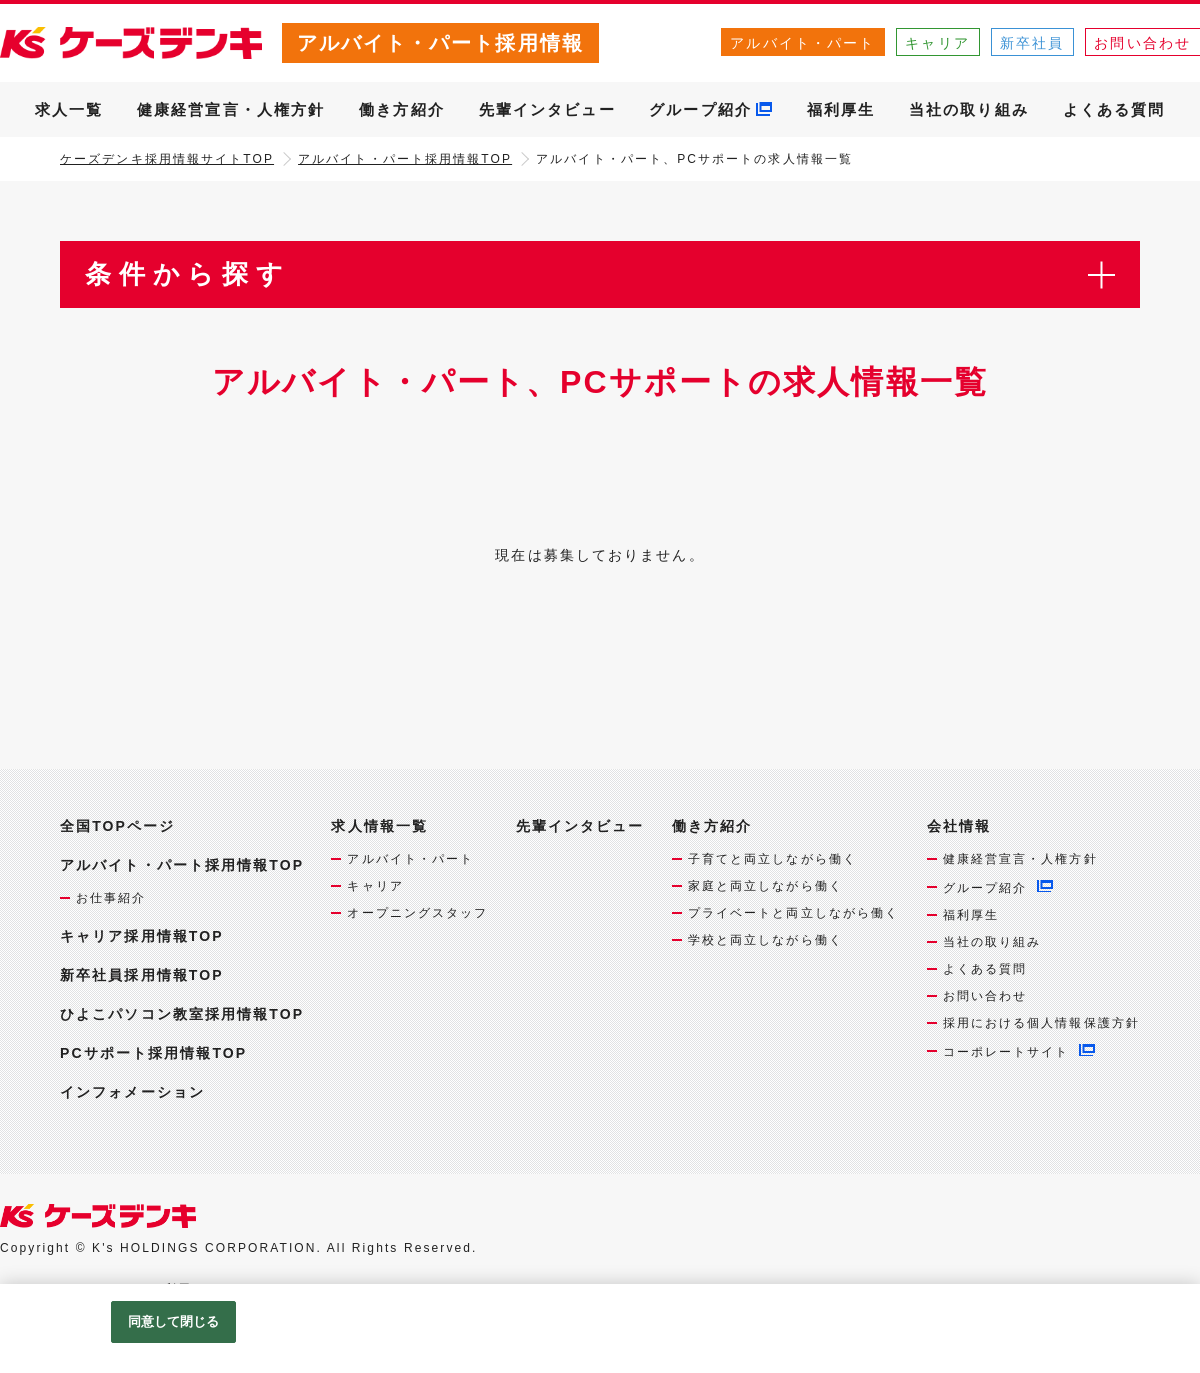  Describe the element at coordinates (765, 886) in the screenshot. I see `家庭と両立しながら働く` at that location.